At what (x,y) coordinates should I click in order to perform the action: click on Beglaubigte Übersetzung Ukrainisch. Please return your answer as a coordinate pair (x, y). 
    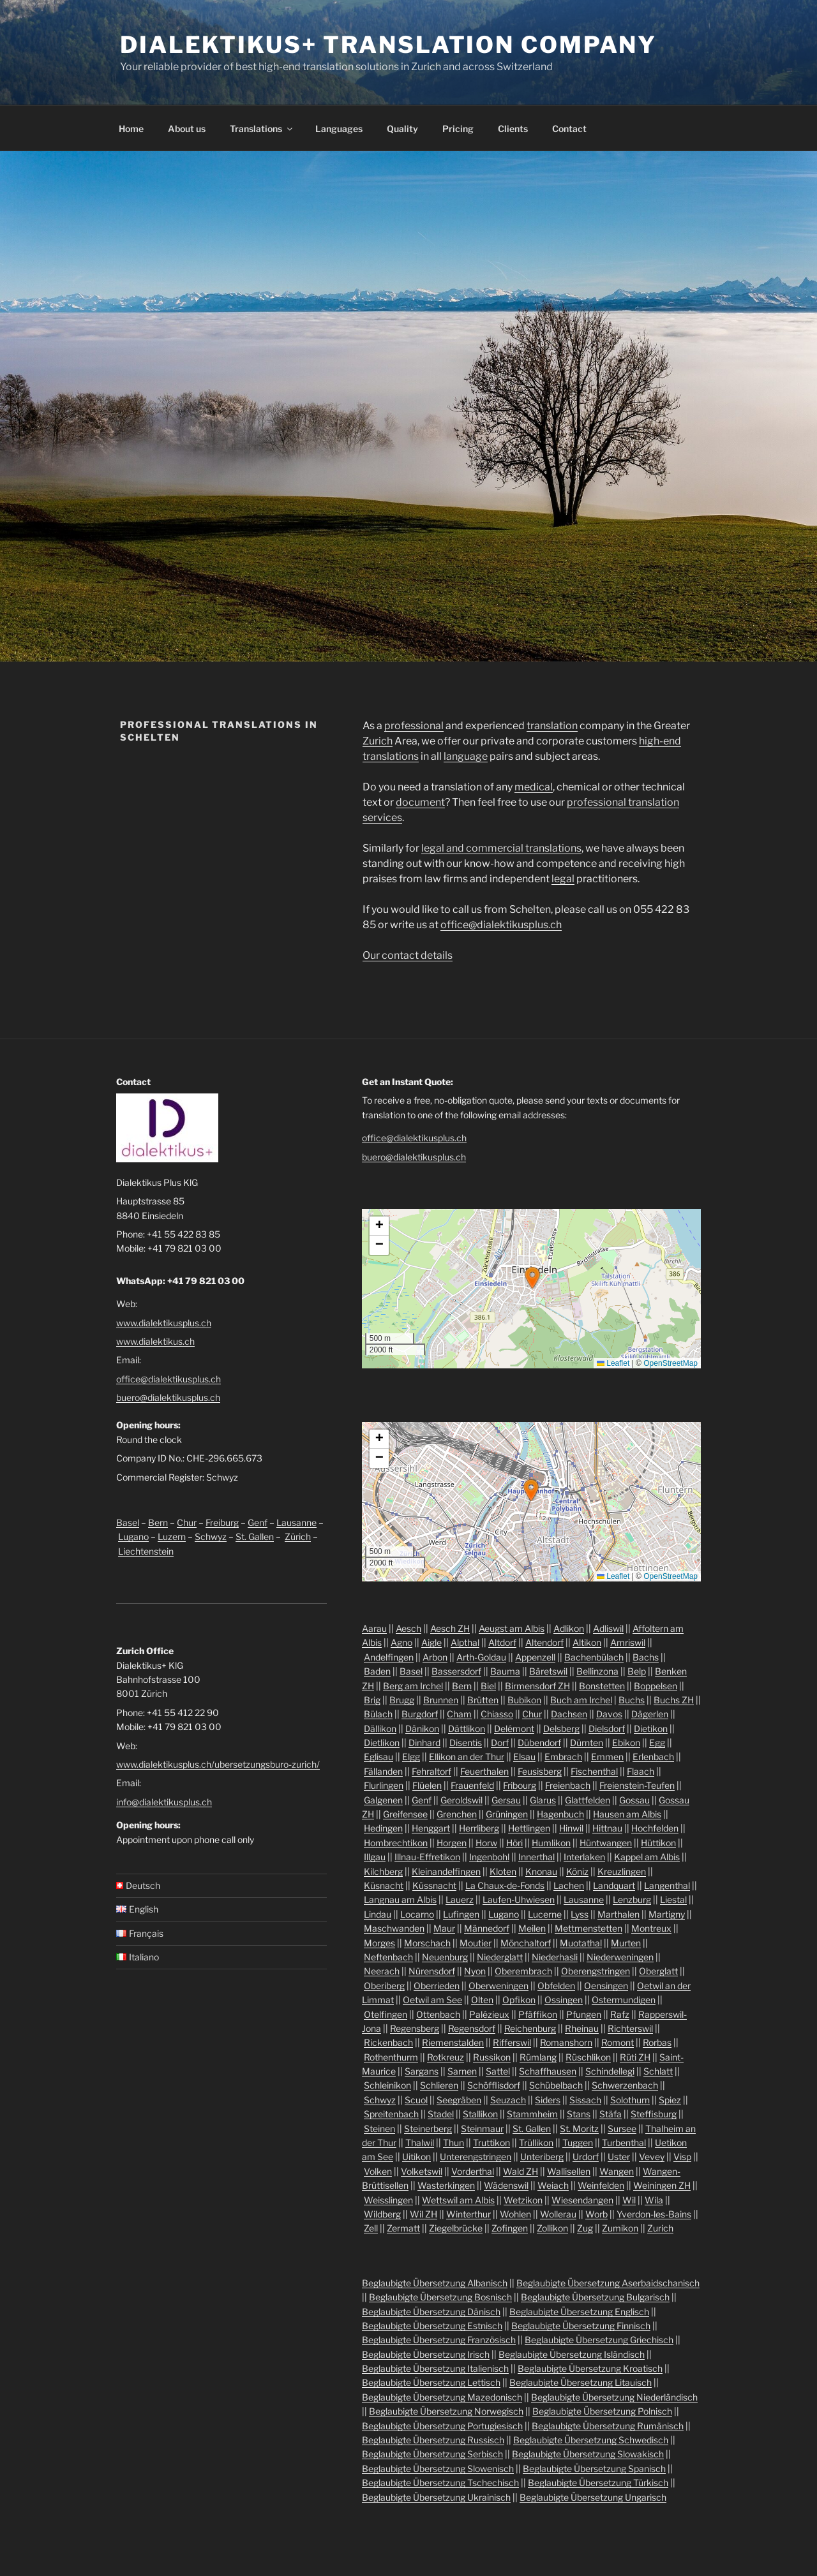
    Looking at the image, I should click on (436, 2497).